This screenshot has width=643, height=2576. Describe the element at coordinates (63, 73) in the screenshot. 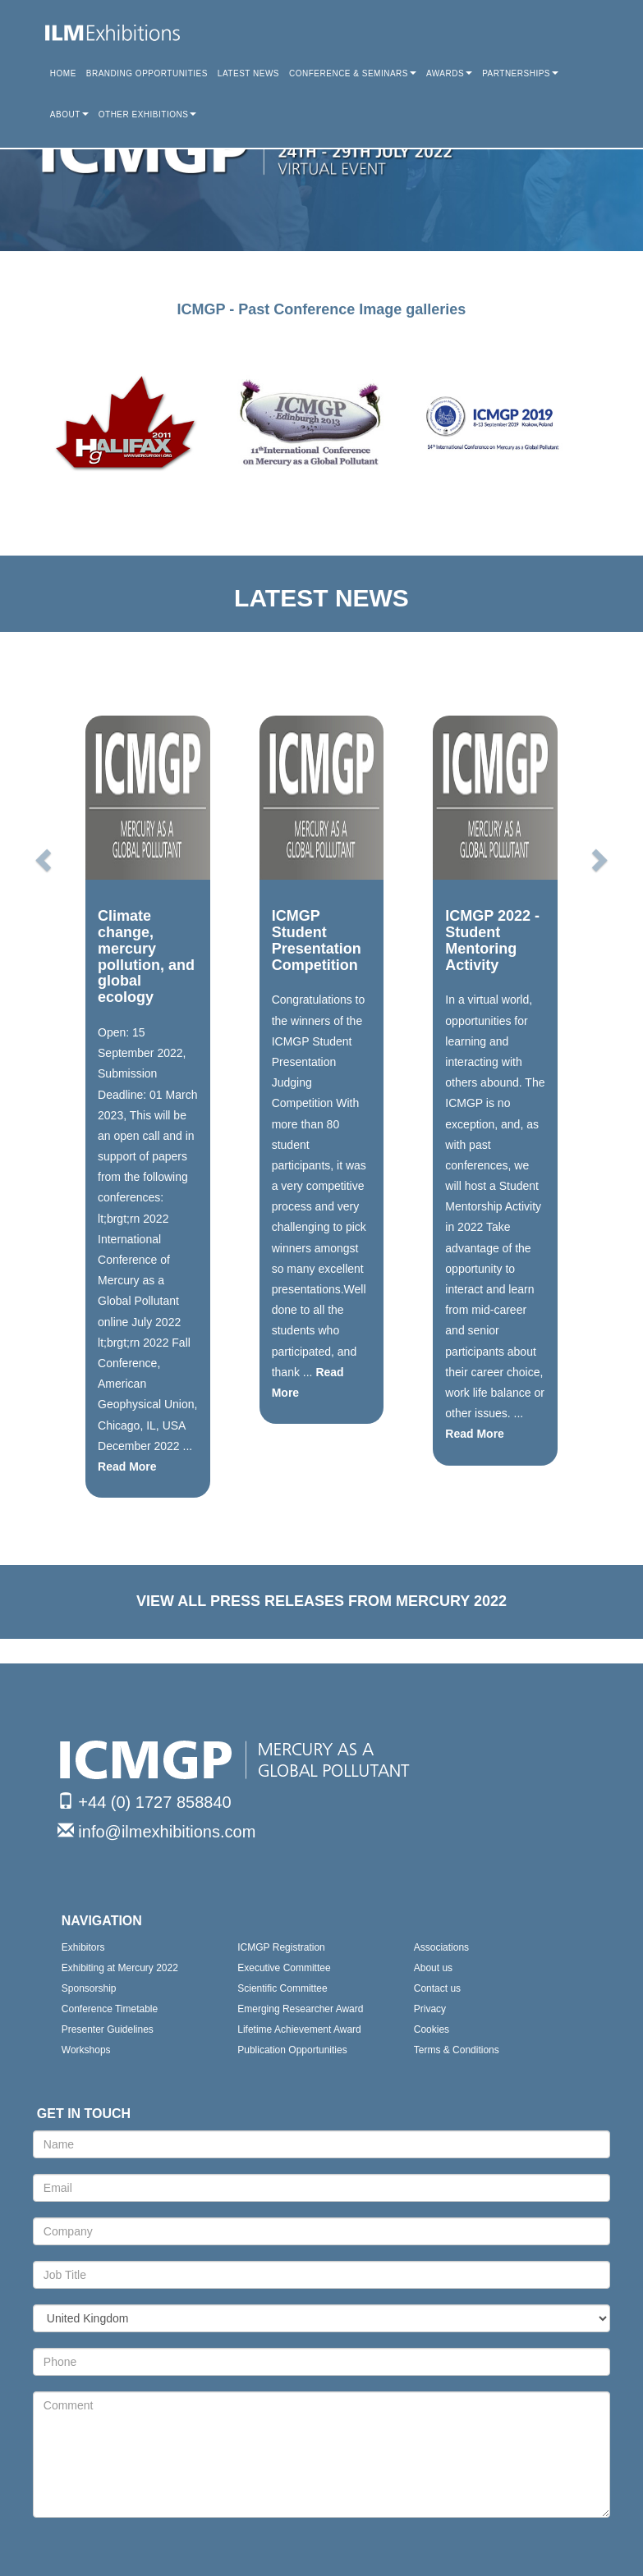

I see `HOME` at that location.